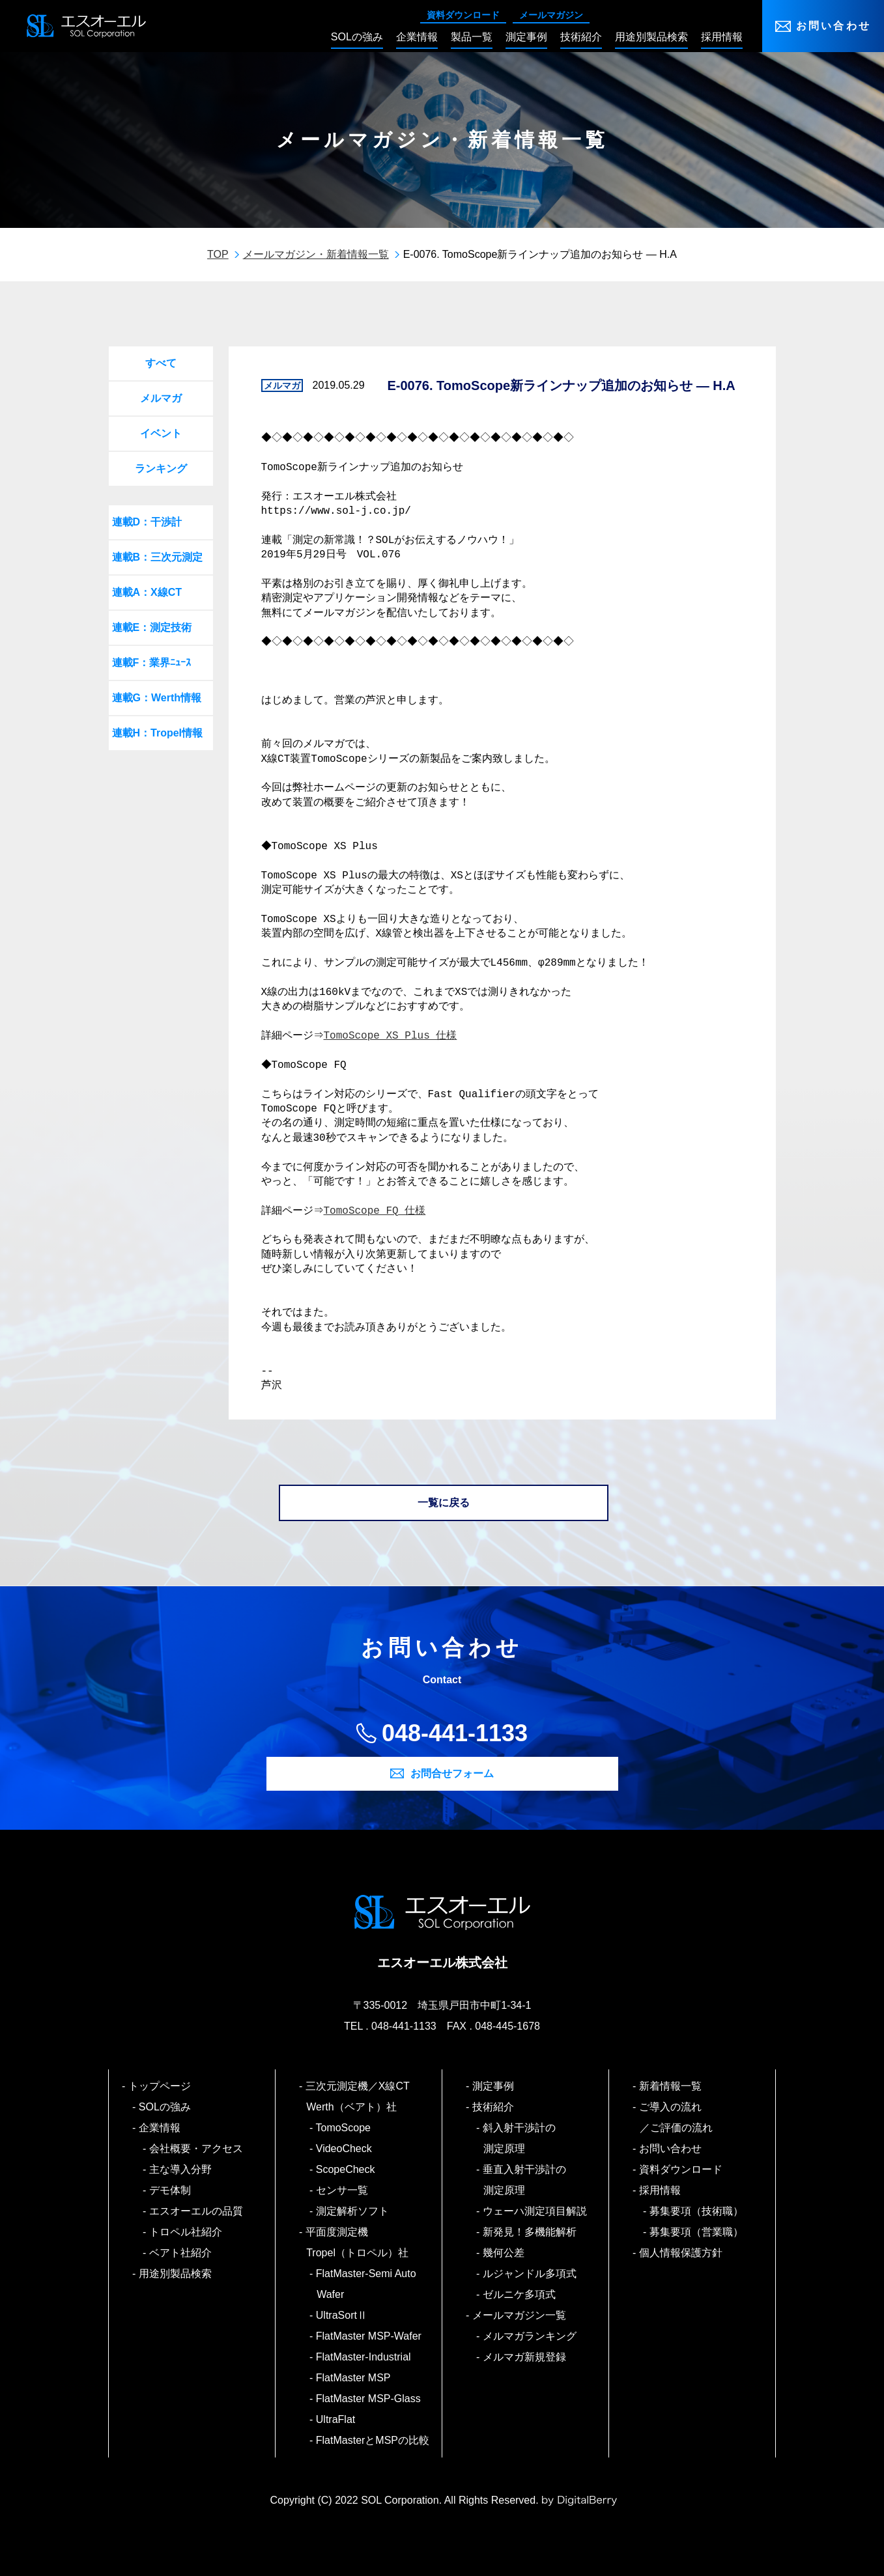 The height and width of the screenshot is (2576, 884). What do you see at coordinates (551, 15) in the screenshot?
I see `メールマガジン` at bounding box center [551, 15].